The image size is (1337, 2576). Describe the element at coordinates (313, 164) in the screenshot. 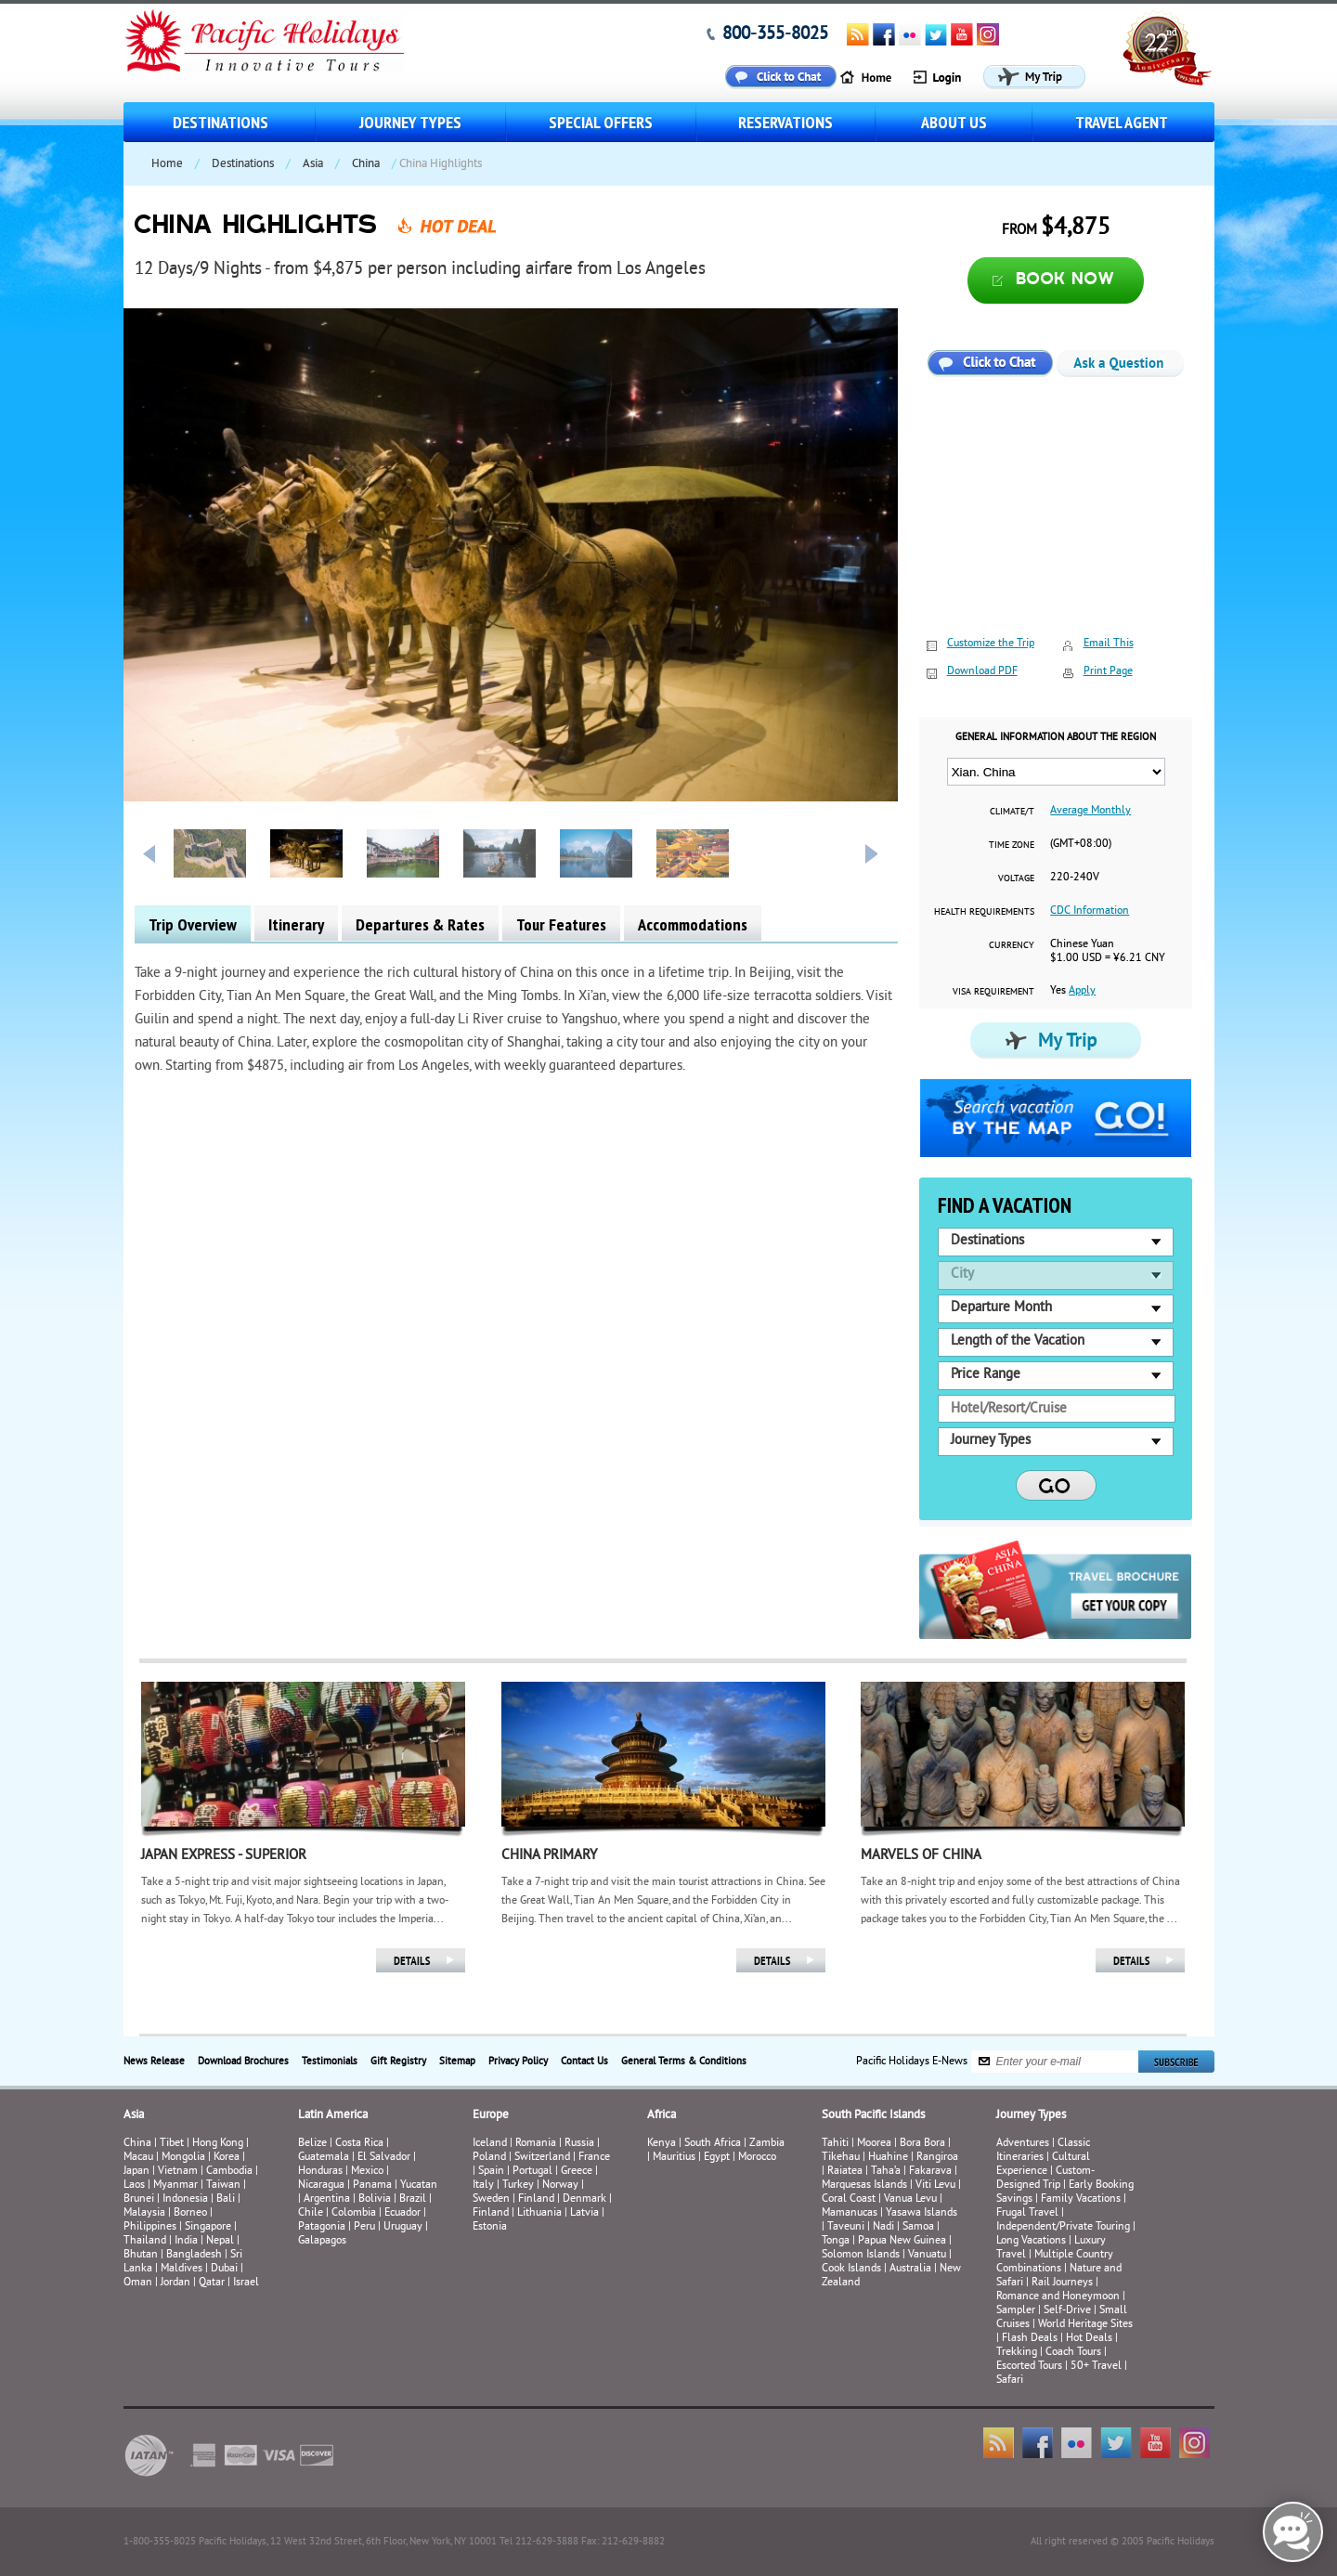

I see `Asia` at that location.